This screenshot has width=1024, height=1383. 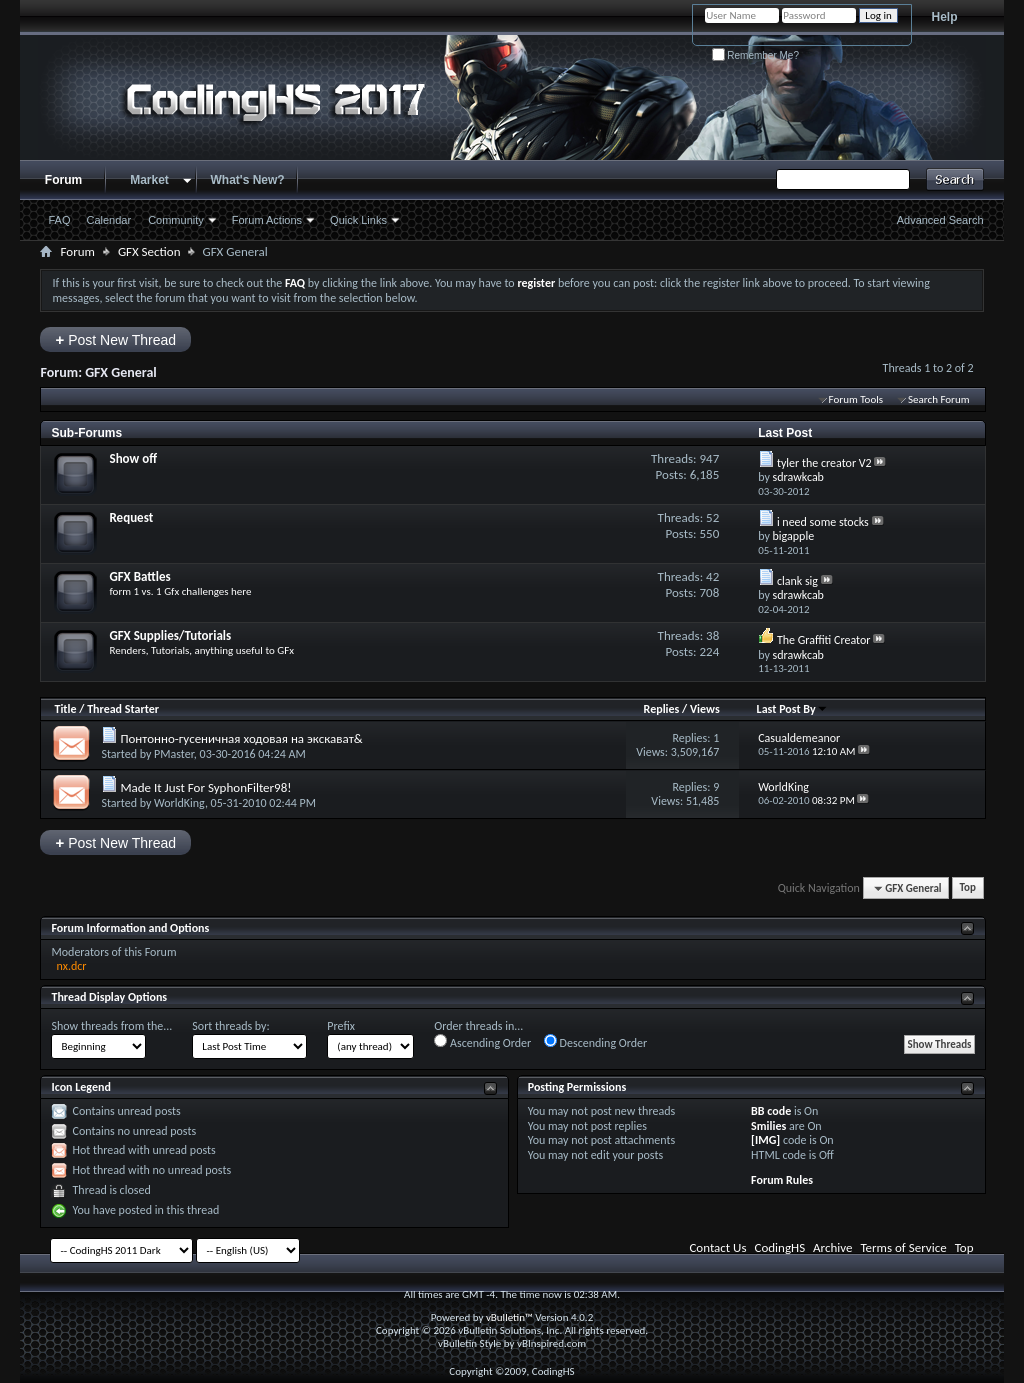 What do you see at coordinates (170, 635) in the screenshot?
I see `GFX Supplies/Tutorials` at bounding box center [170, 635].